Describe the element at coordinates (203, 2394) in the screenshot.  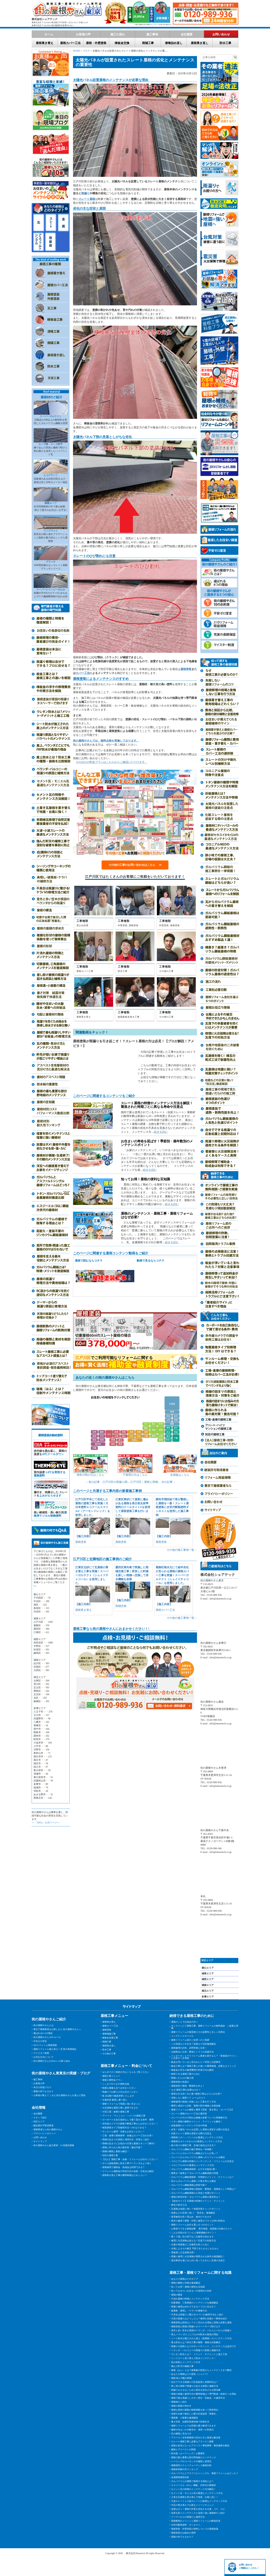
I see `屋根の雨漏り修理方法や費用相場は？専門業者へ依頼すべき理由` at that location.